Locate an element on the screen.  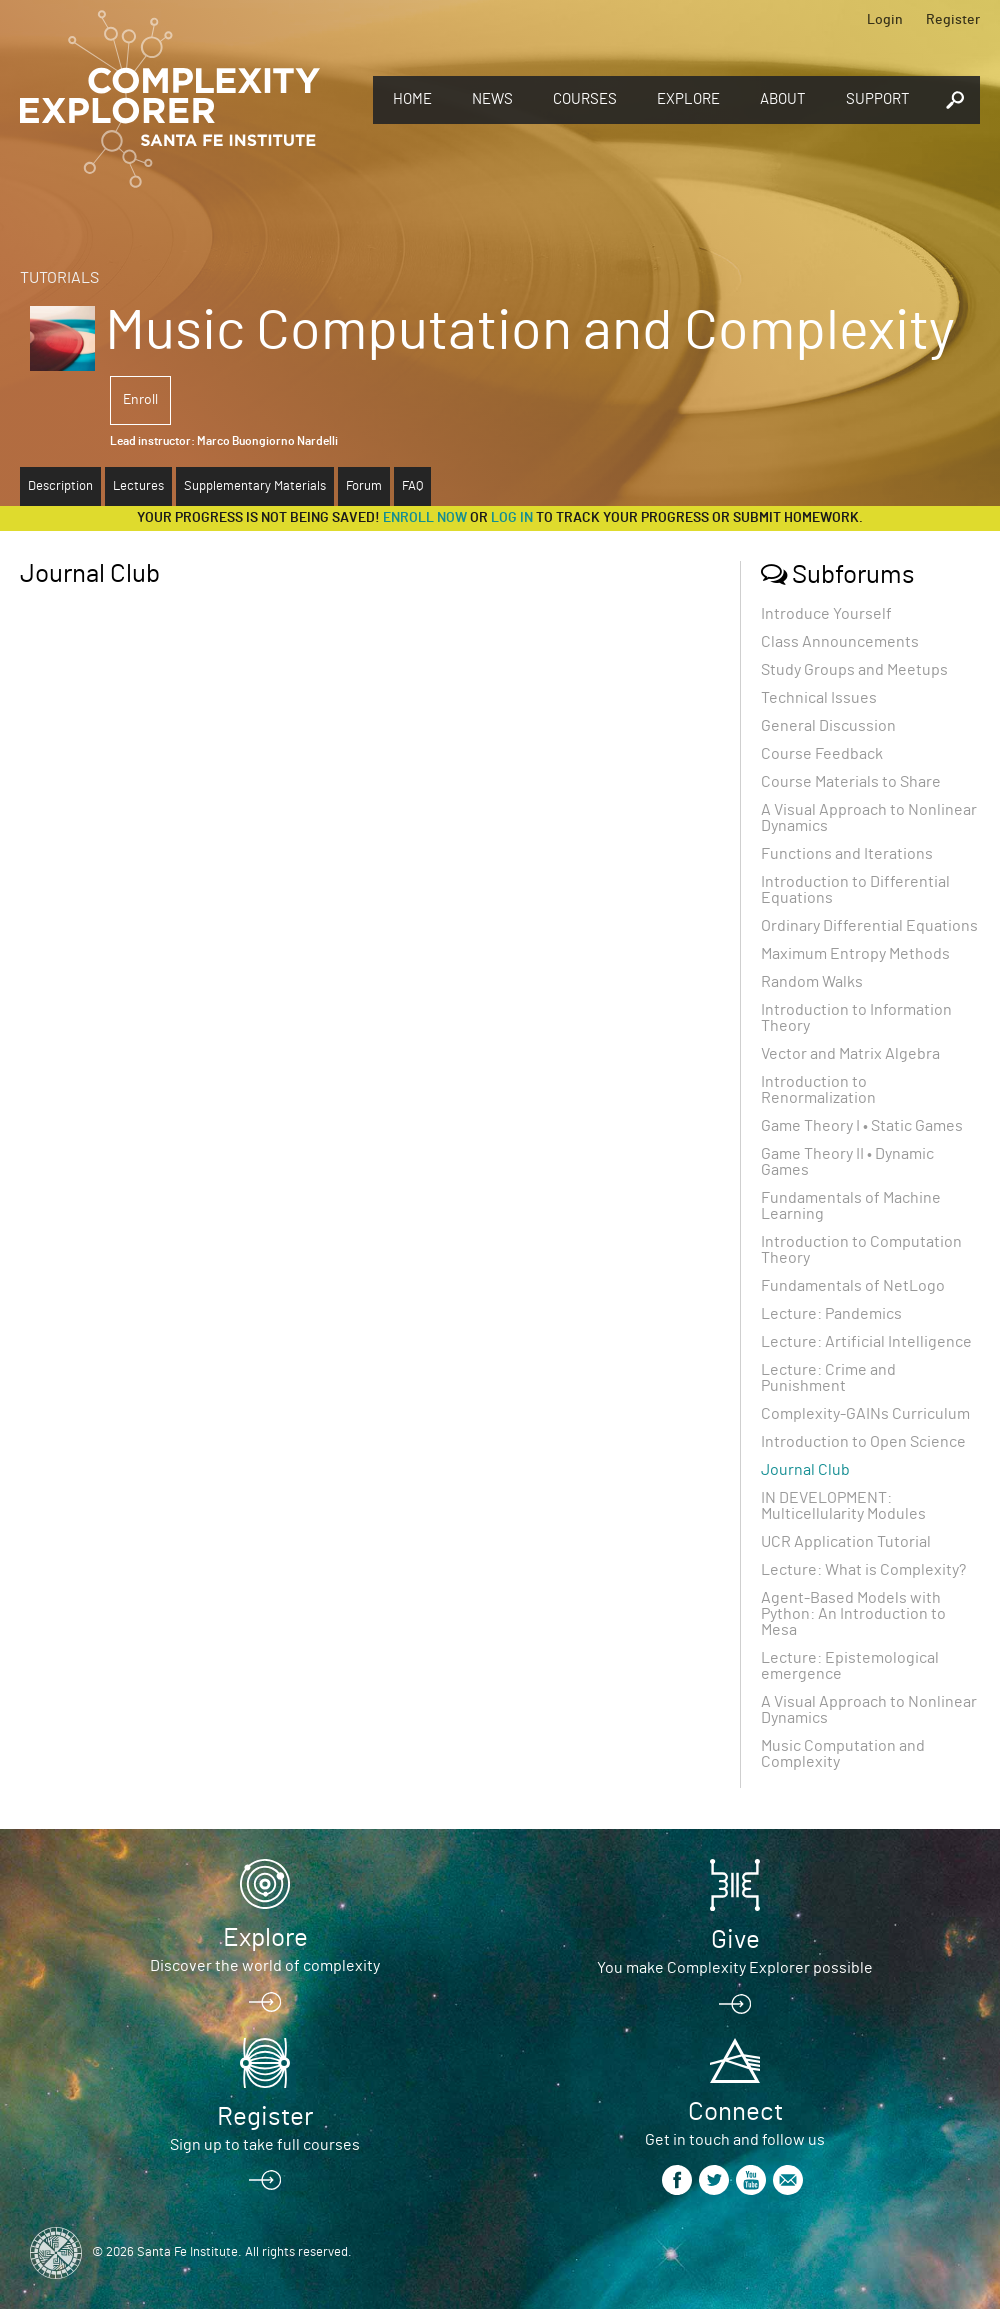
FAQ is located at coordinates (412, 486).